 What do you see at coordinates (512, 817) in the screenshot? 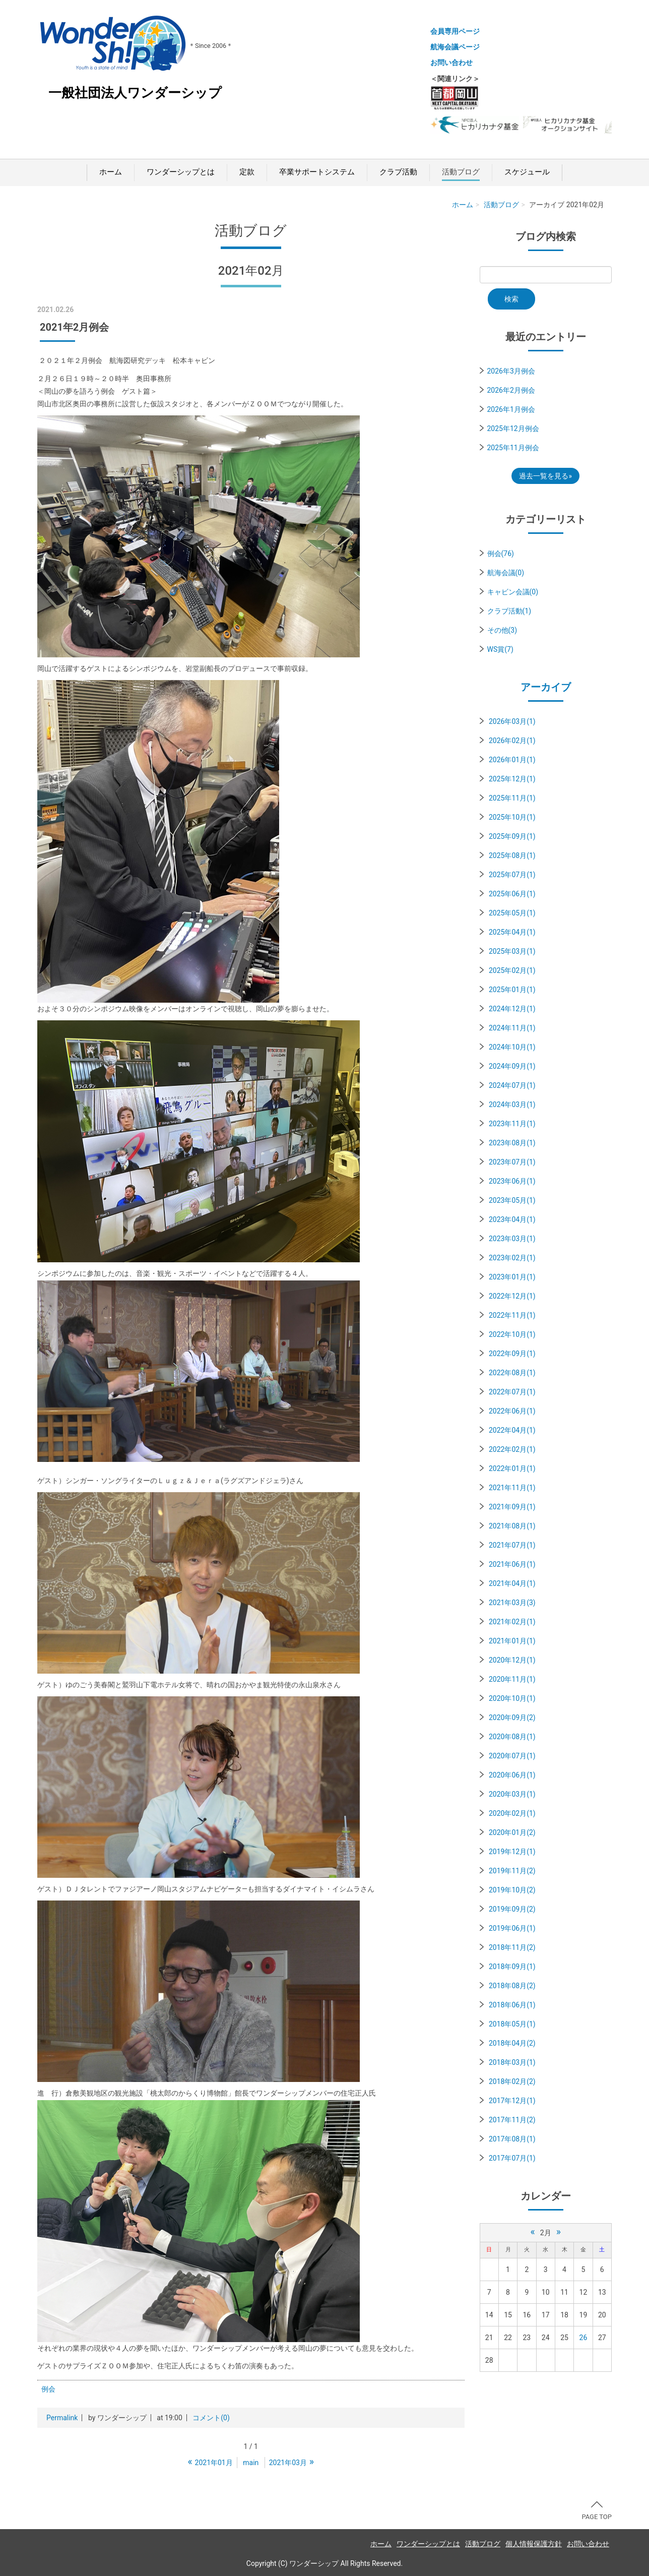
I see `2025年10月(1)` at bounding box center [512, 817].